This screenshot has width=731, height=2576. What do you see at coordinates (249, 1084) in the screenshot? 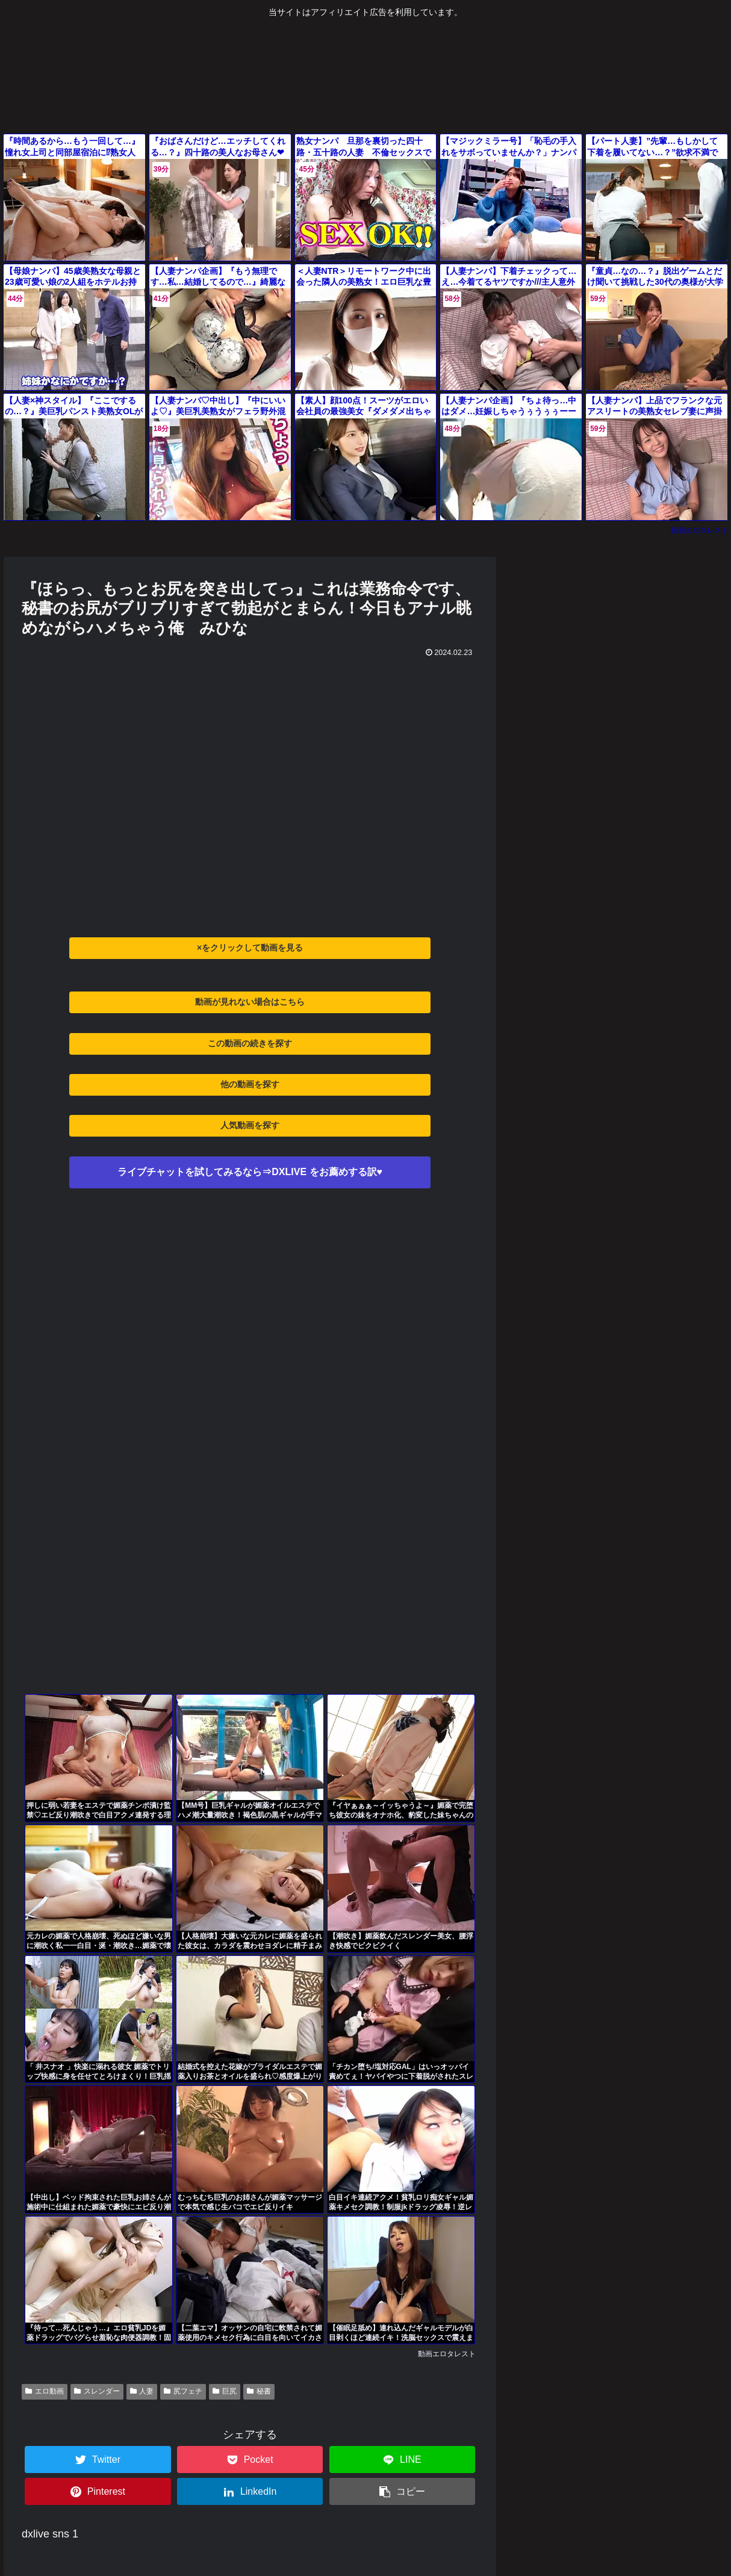
I see `他の動画を探す` at bounding box center [249, 1084].